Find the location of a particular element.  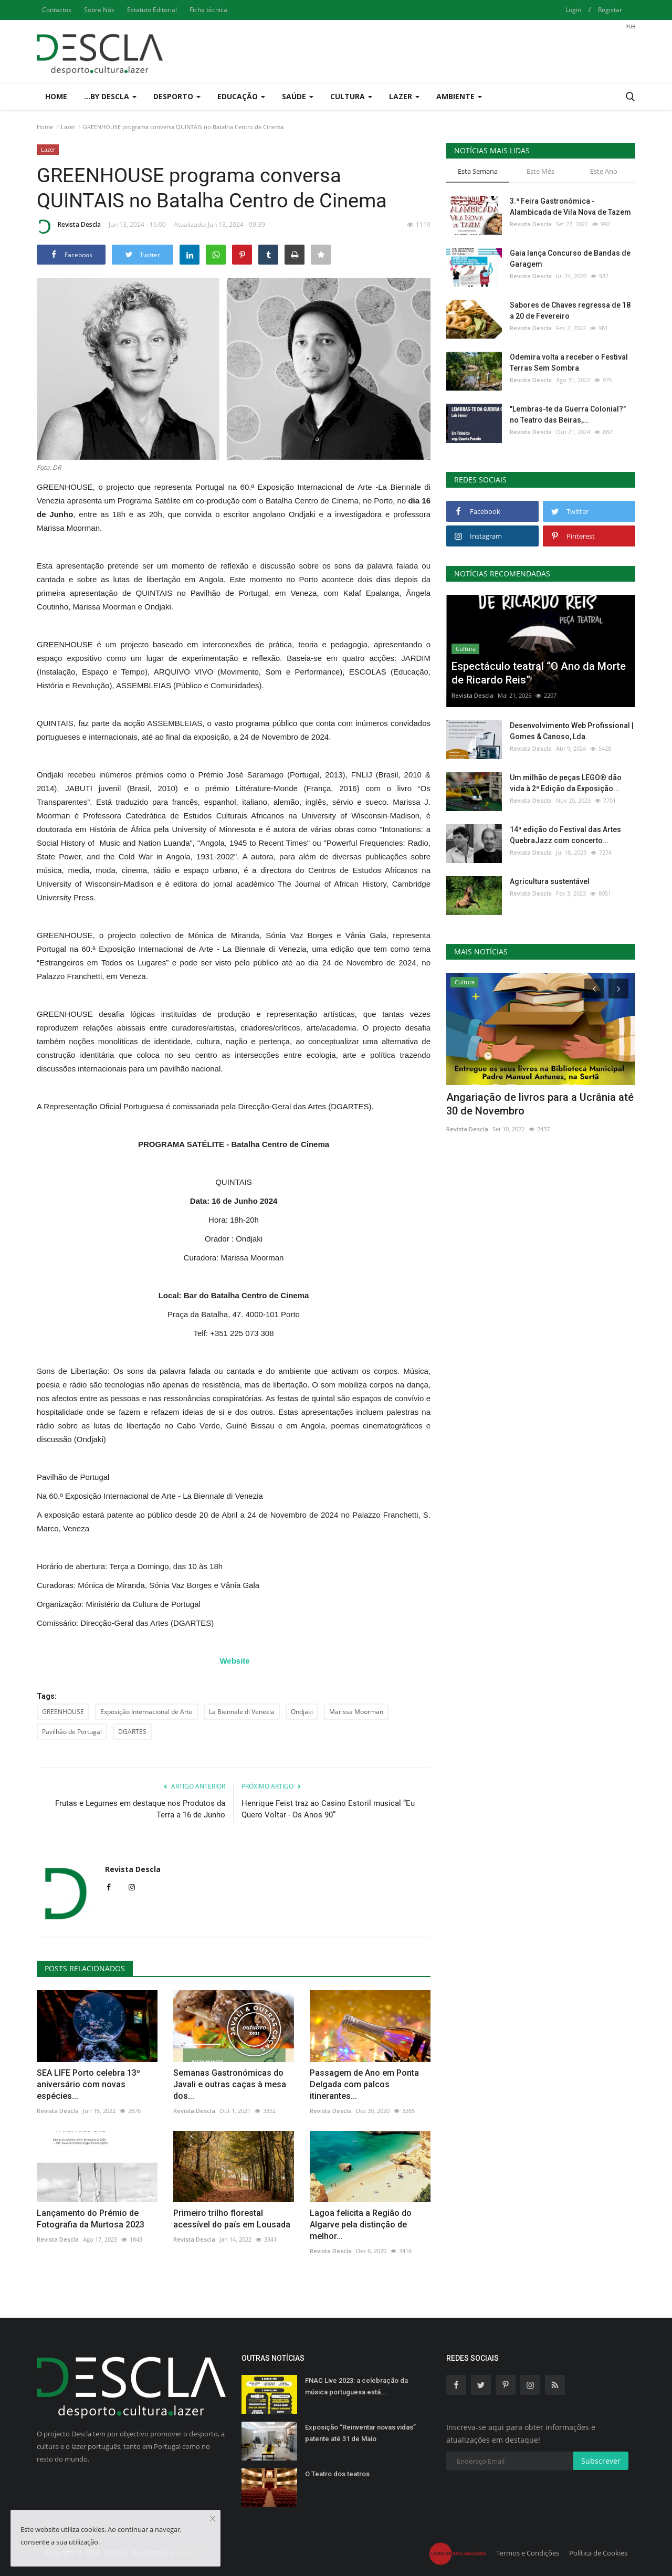

Subscrever is located at coordinates (601, 2461).